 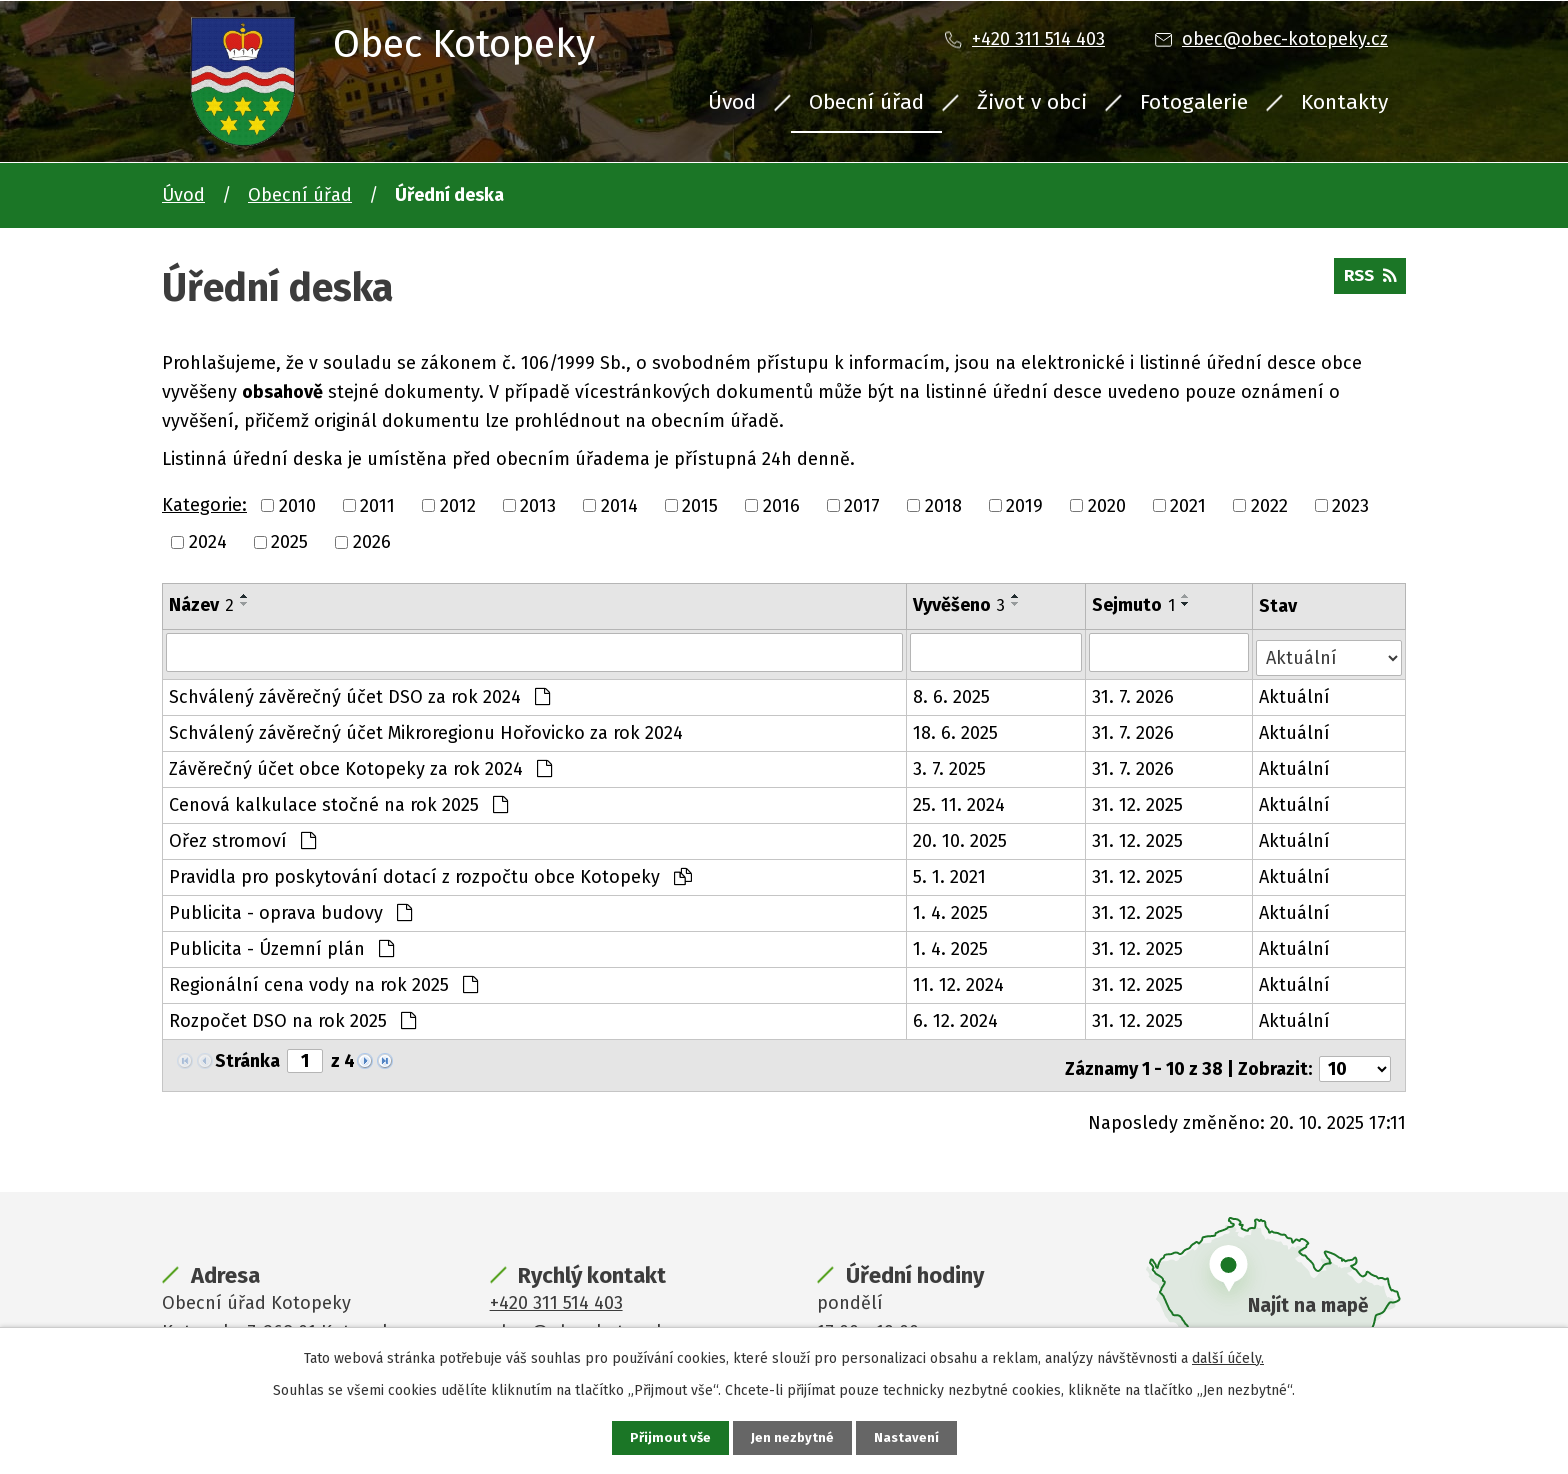 I want to click on Aktuální, so click(x=1295, y=692).